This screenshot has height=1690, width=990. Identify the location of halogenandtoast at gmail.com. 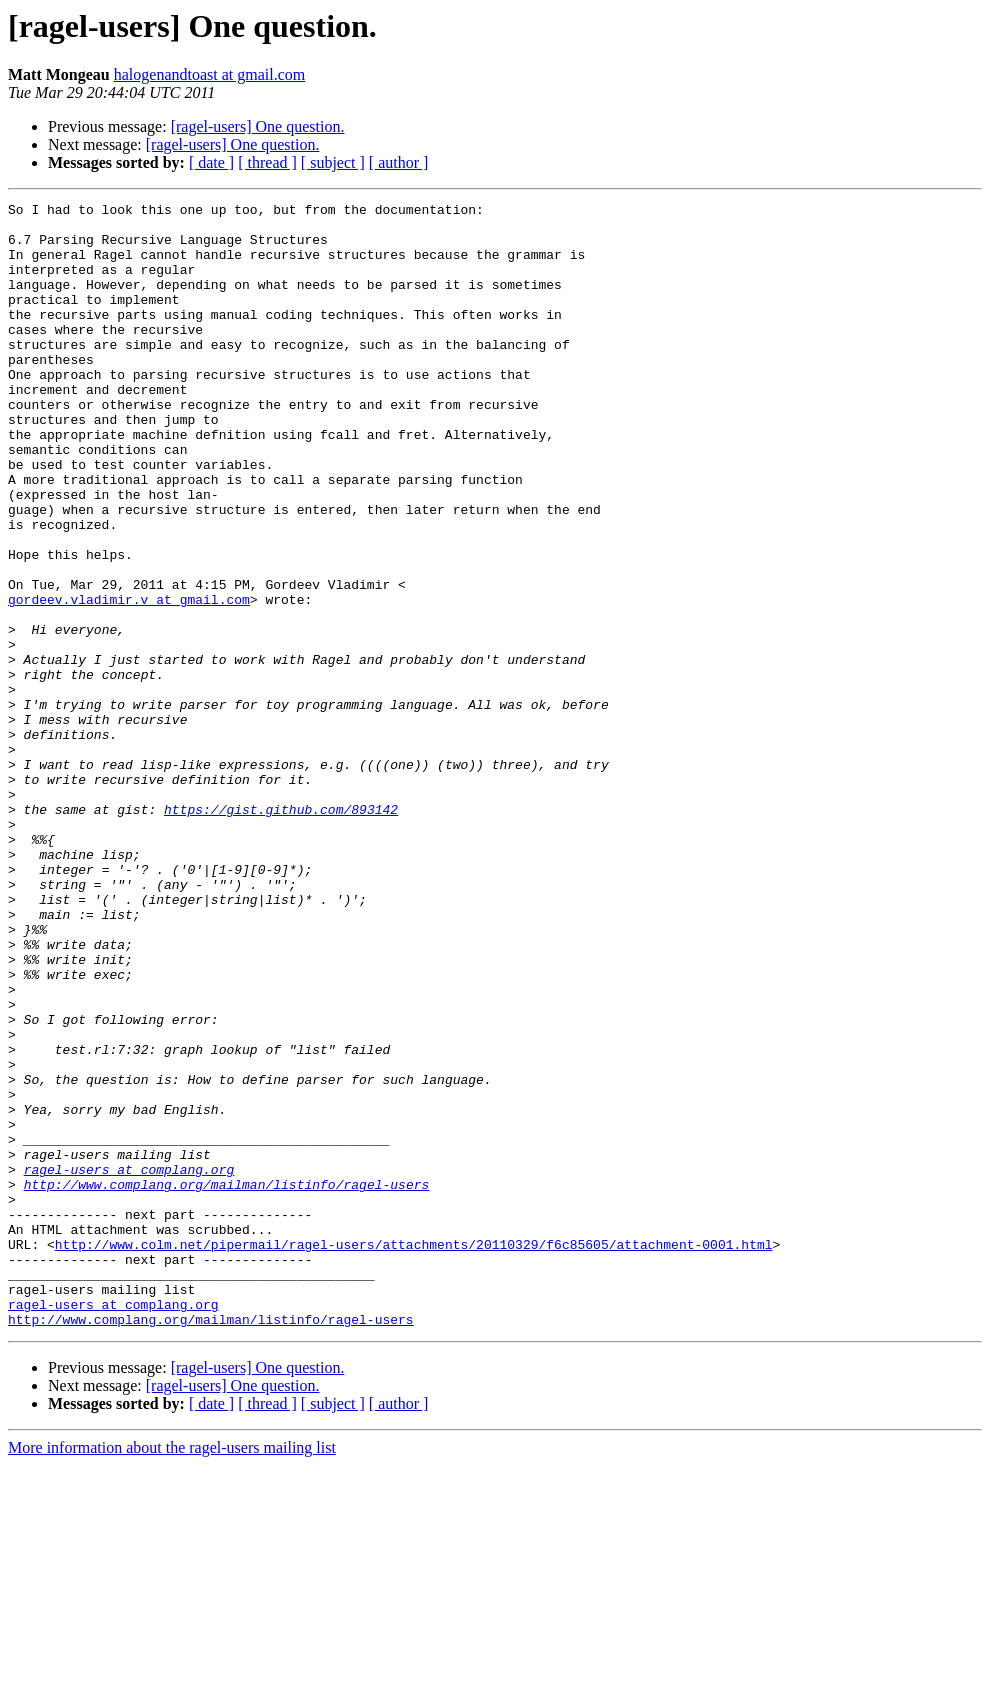
(210, 74).